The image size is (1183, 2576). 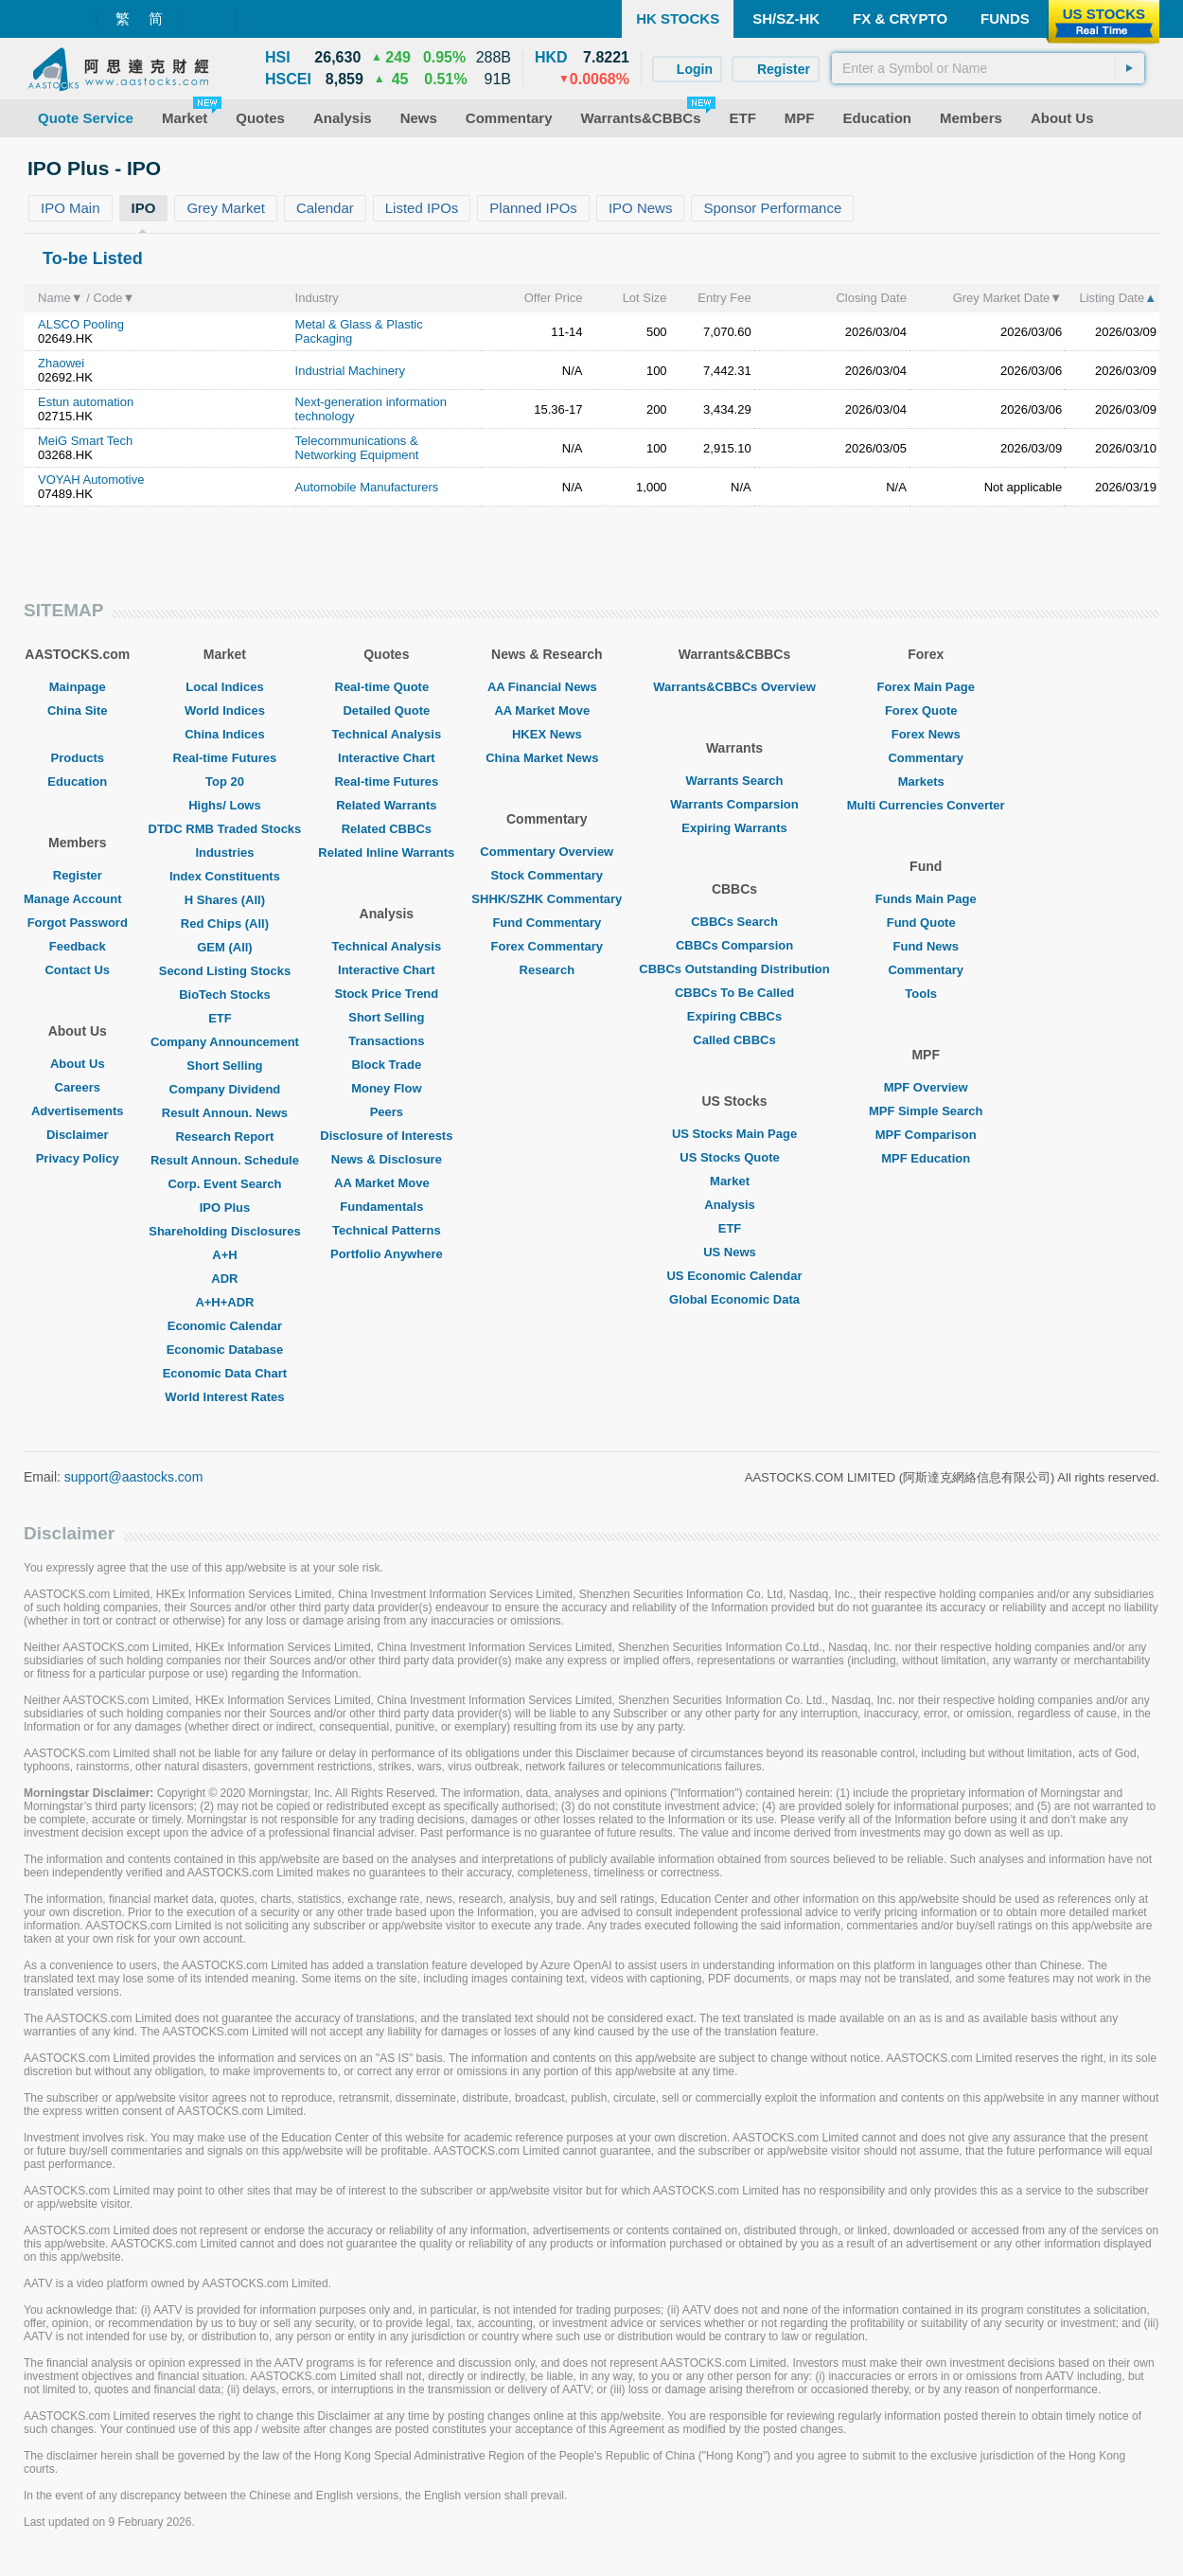 What do you see at coordinates (224, 805) in the screenshot?
I see `Highs/ Lows` at bounding box center [224, 805].